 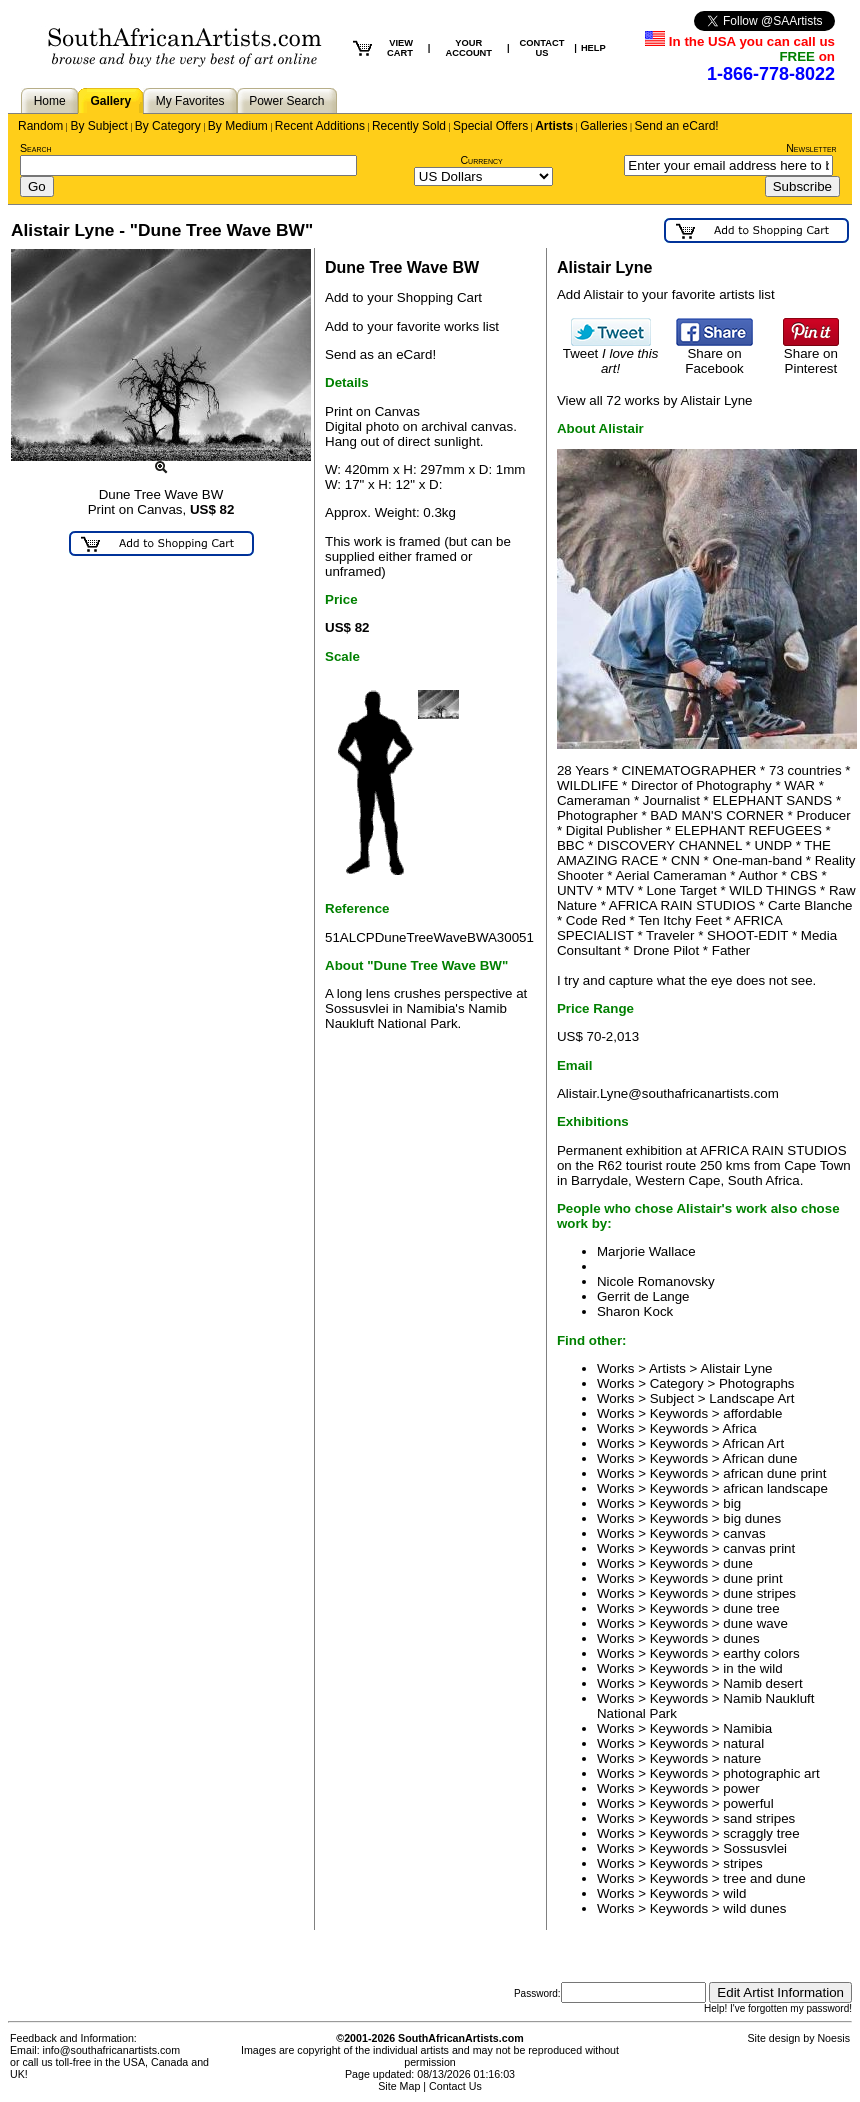 I want to click on Contact Us, so click(x=455, y=2086).